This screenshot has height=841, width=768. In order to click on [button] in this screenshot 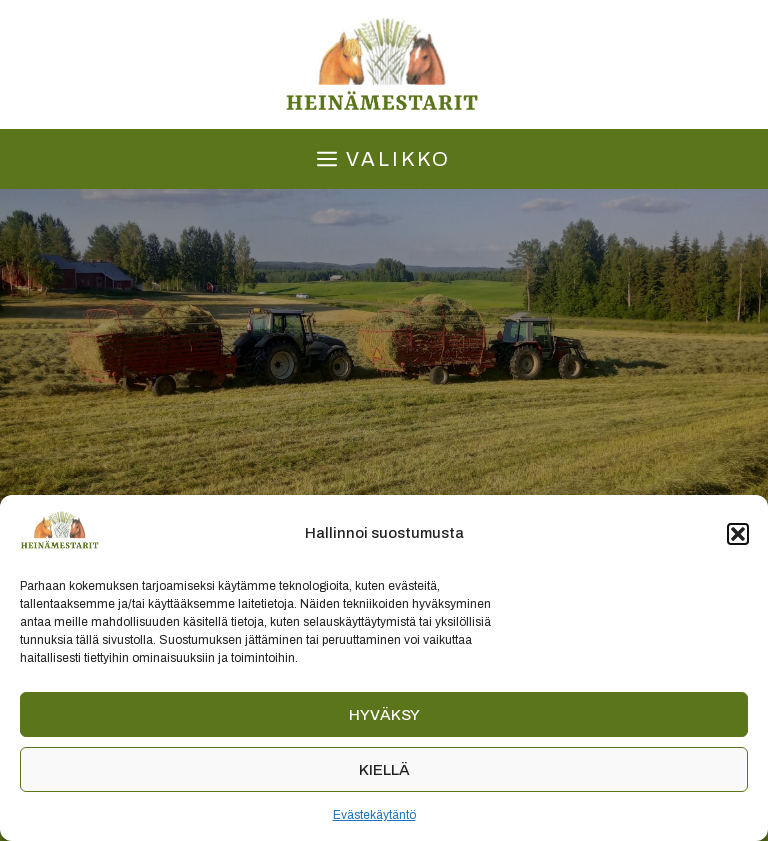, I will do `click(738, 534)`.